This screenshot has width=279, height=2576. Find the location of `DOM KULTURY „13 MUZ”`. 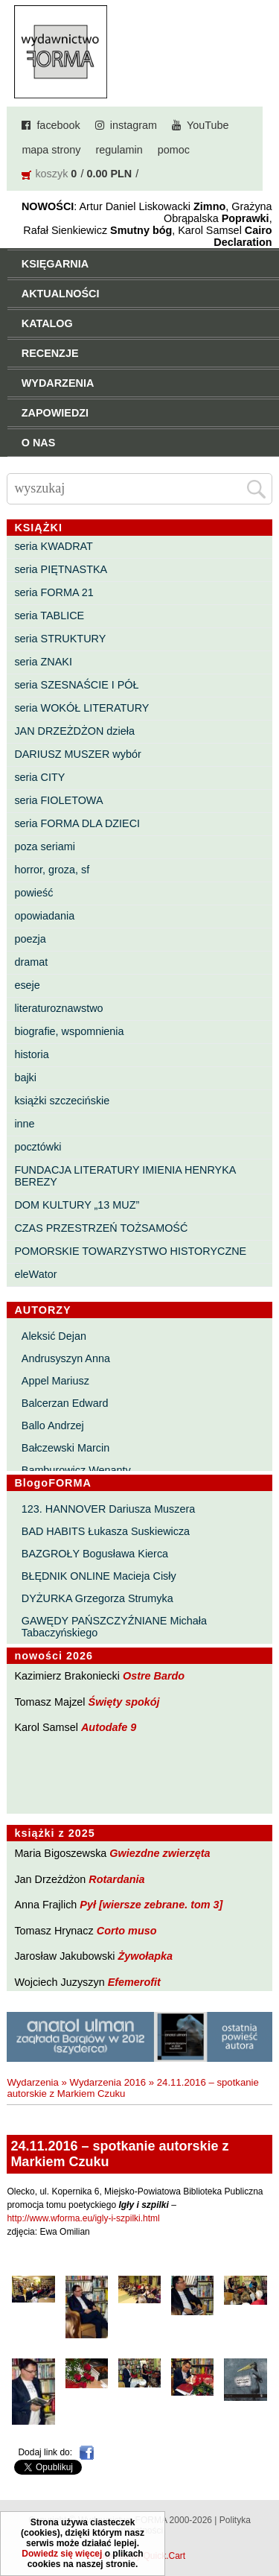

DOM KULTURY „13 MUZ” is located at coordinates (76, 1205).